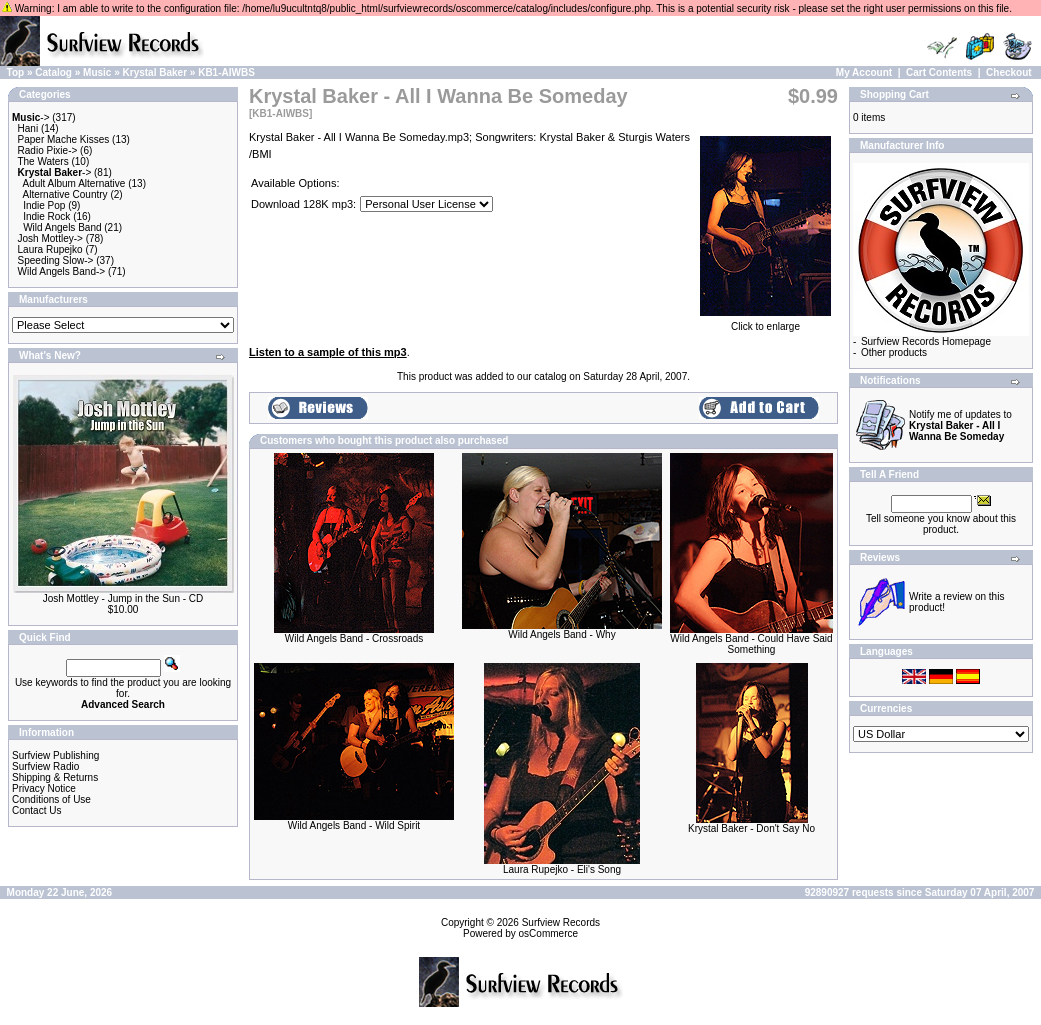 The width and height of the screenshot is (1041, 1025). What do you see at coordinates (226, 72) in the screenshot?
I see `KB1-AIWBS` at bounding box center [226, 72].